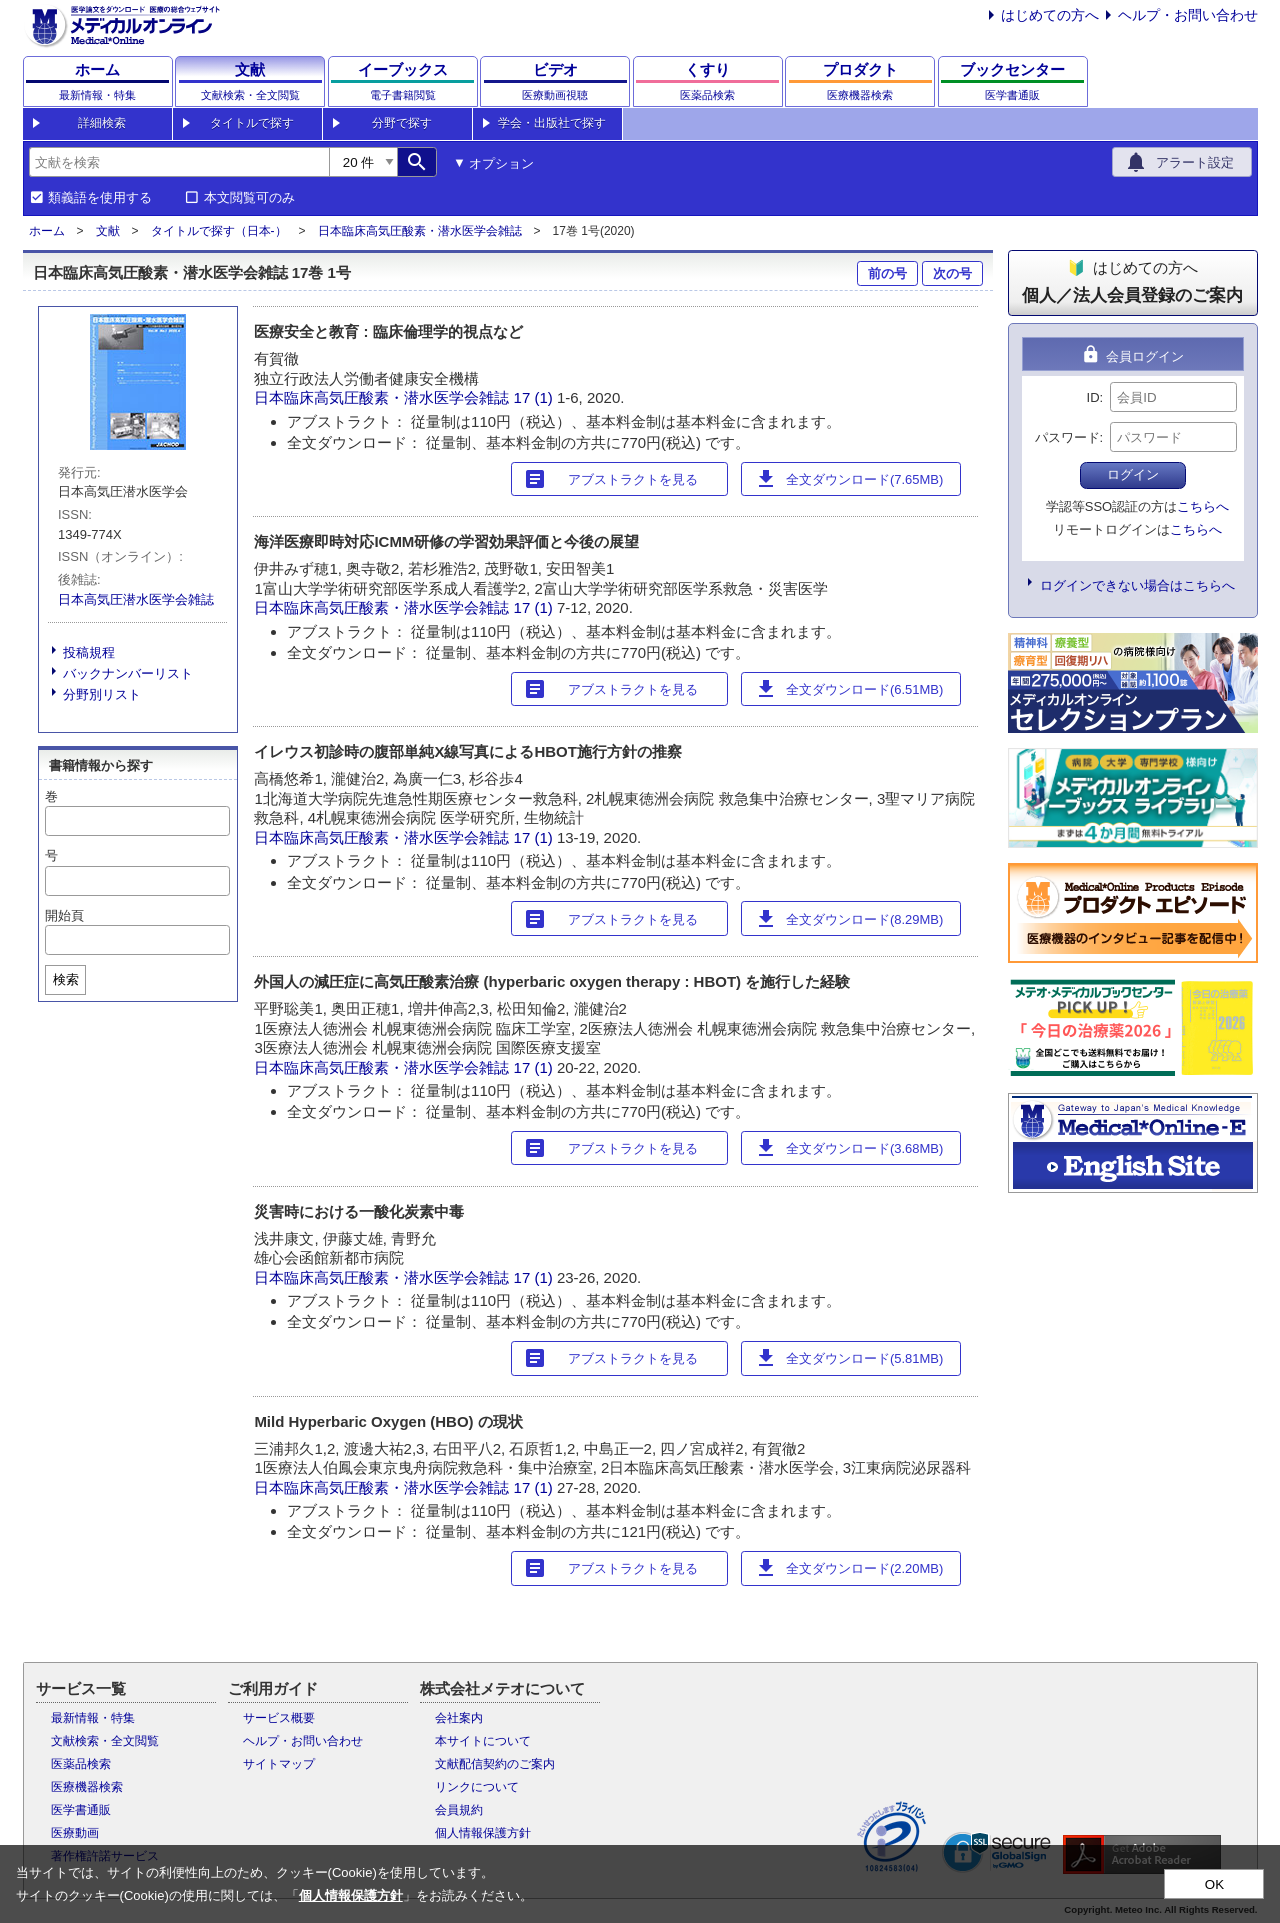 The height and width of the screenshot is (1923, 1280). Describe the element at coordinates (402, 123) in the screenshot. I see `分野で探す` at that location.